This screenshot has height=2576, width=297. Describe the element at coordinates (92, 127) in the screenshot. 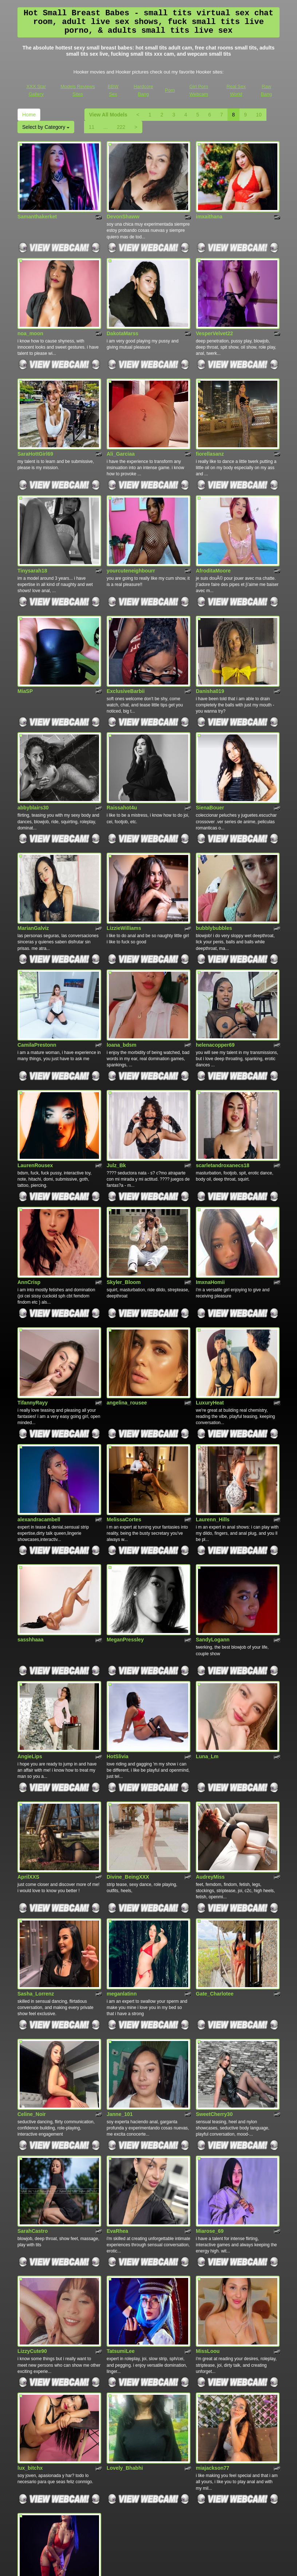

I see `11` at that location.